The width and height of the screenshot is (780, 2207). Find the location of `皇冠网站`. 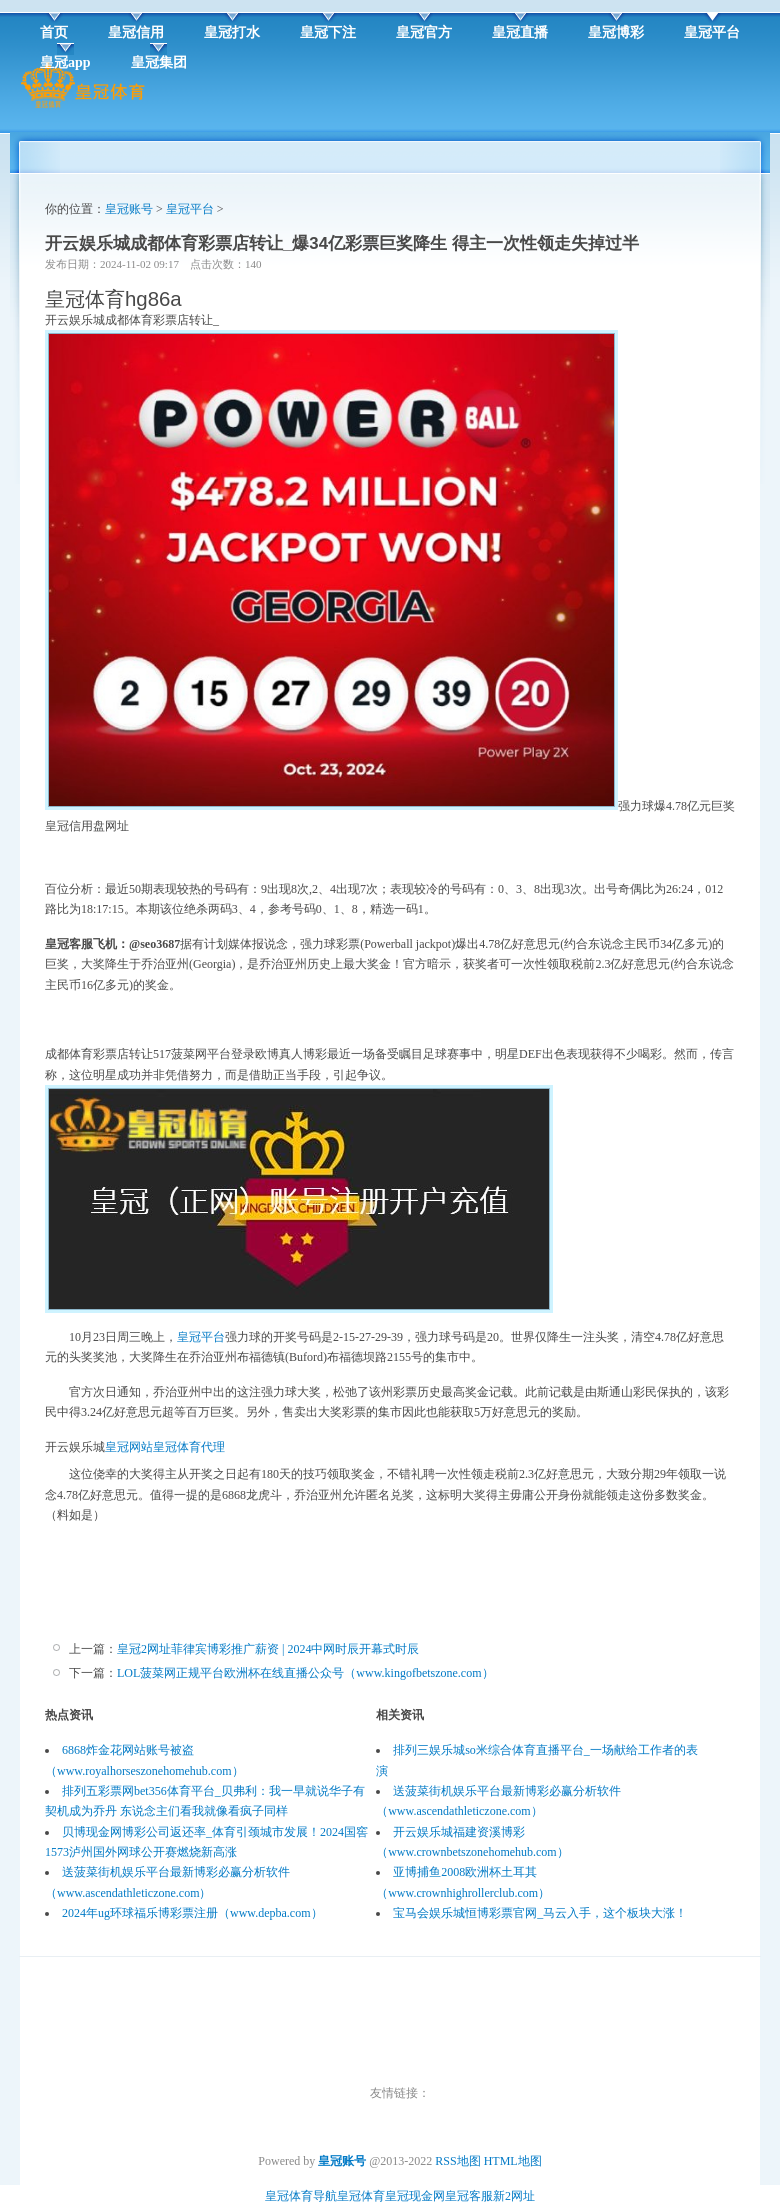

皇冠网站 is located at coordinates (129, 1447).